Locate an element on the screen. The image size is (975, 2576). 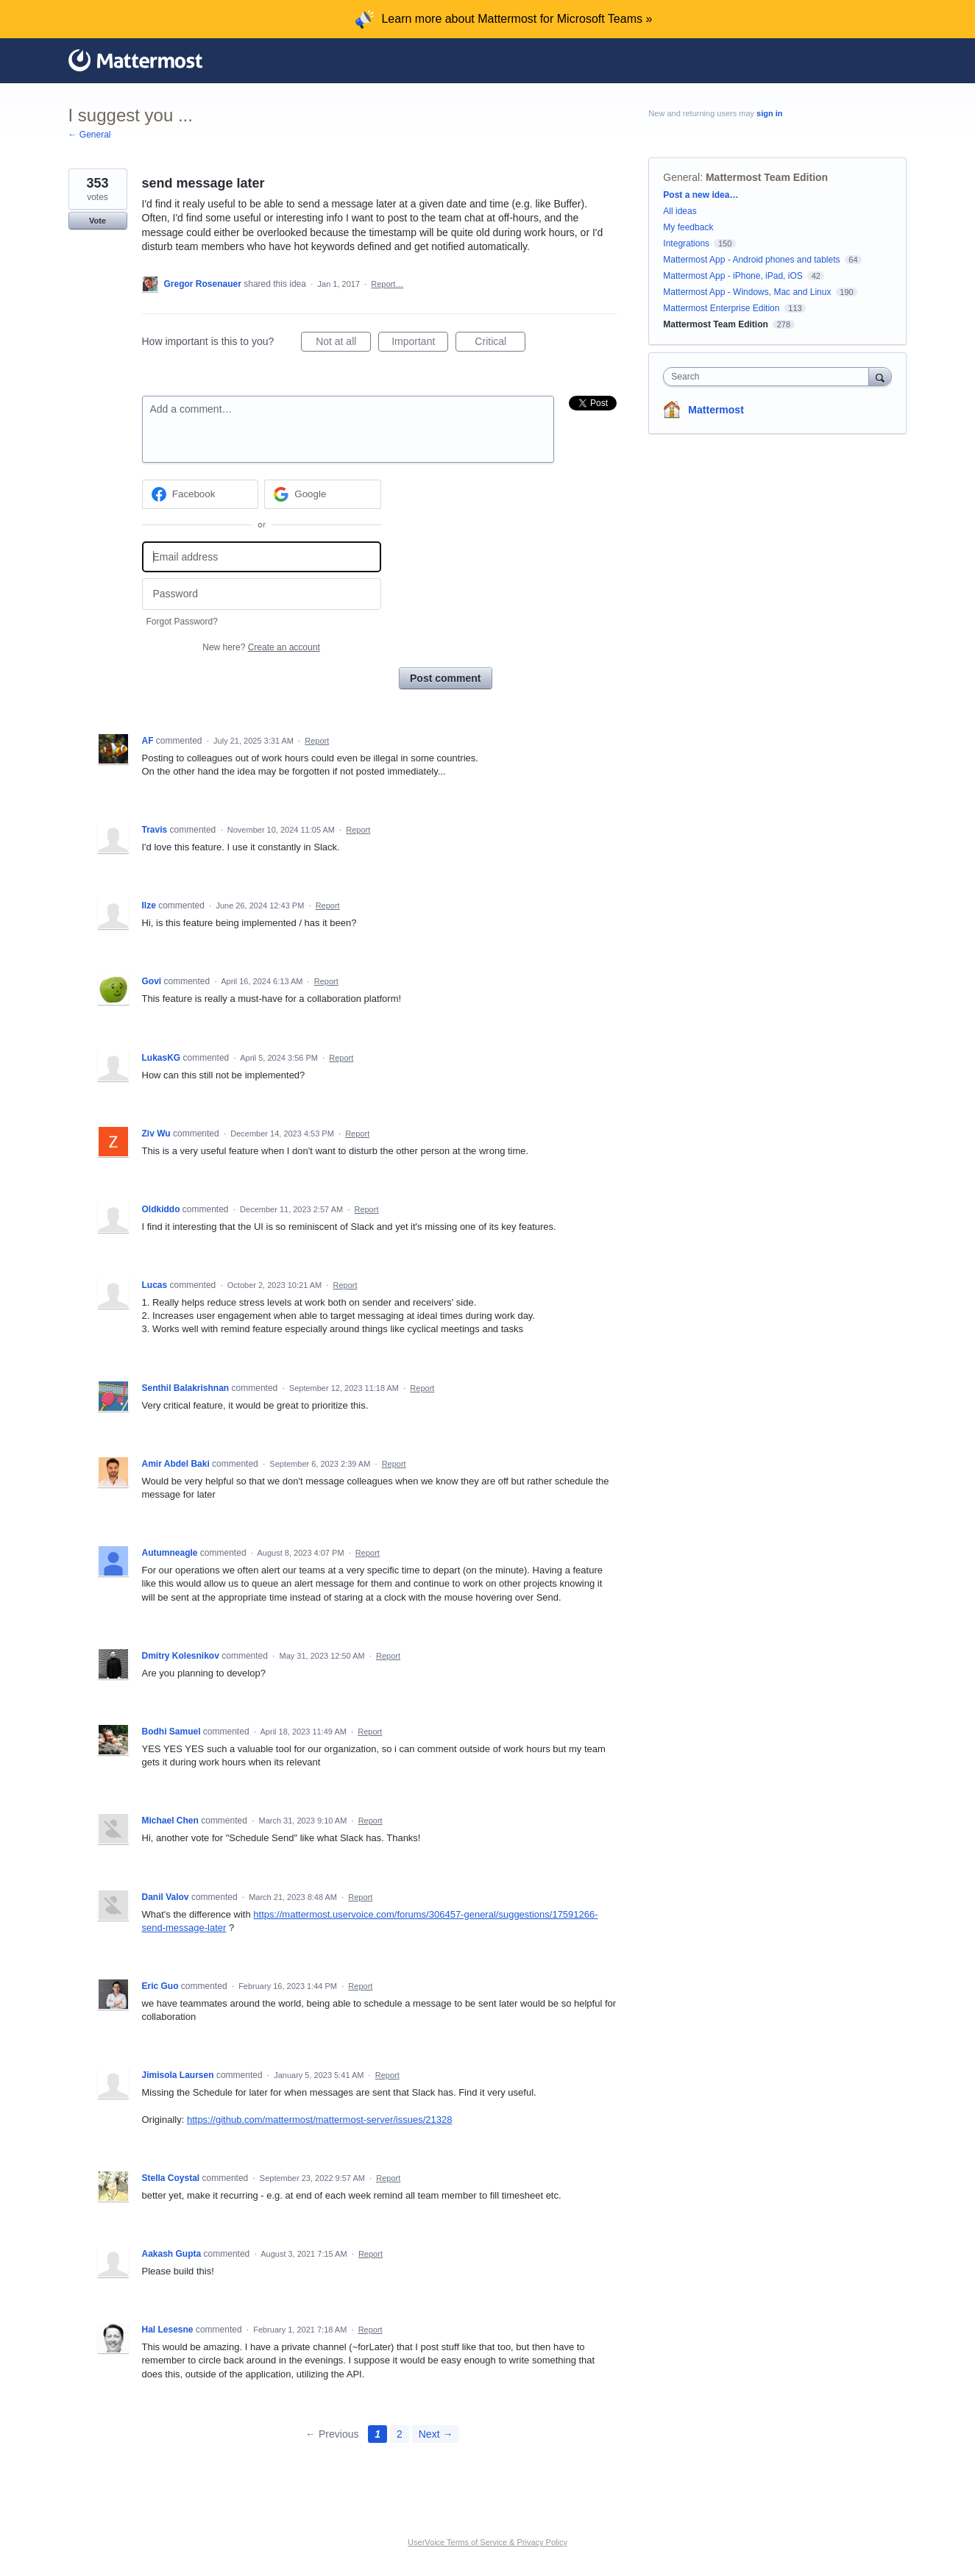
Next → is located at coordinates (436, 2434).